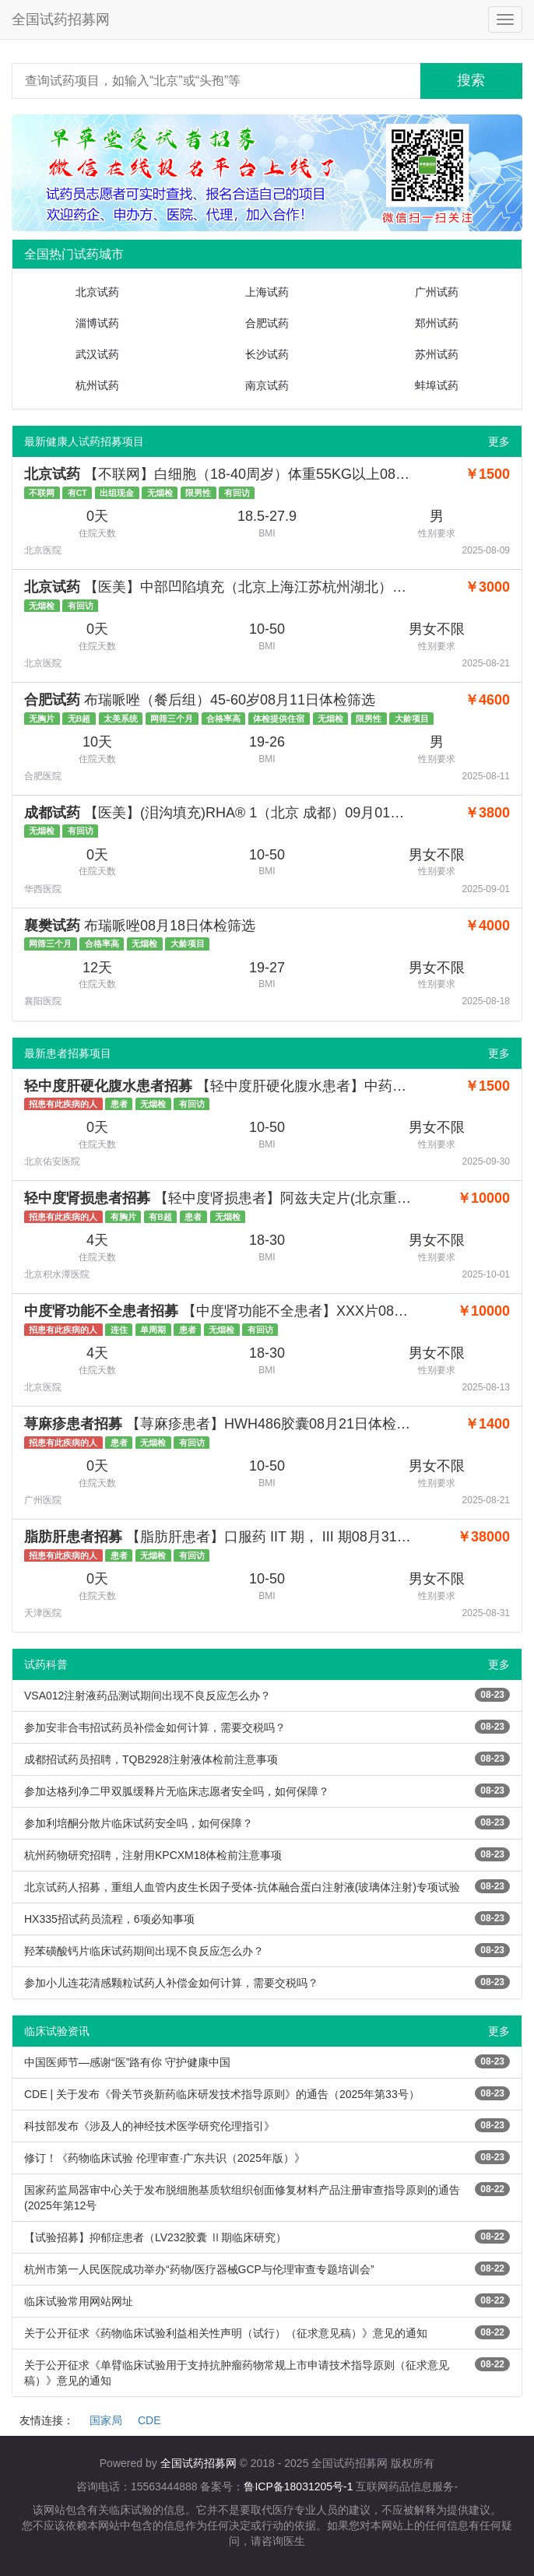  What do you see at coordinates (97, 385) in the screenshot?
I see `杭州试药` at bounding box center [97, 385].